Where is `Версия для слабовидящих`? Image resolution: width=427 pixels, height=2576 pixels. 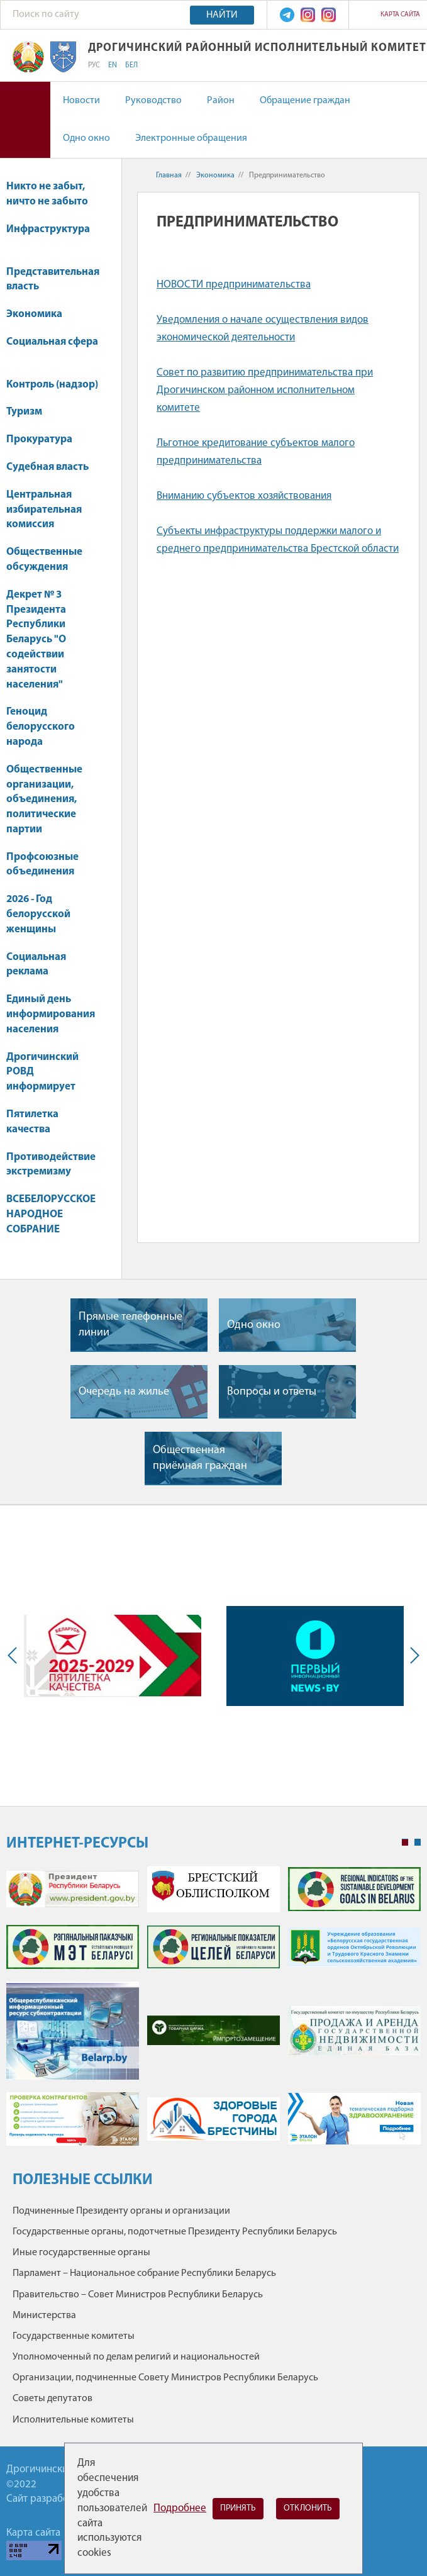 Версия для слабовидящих is located at coordinates (25, 120).